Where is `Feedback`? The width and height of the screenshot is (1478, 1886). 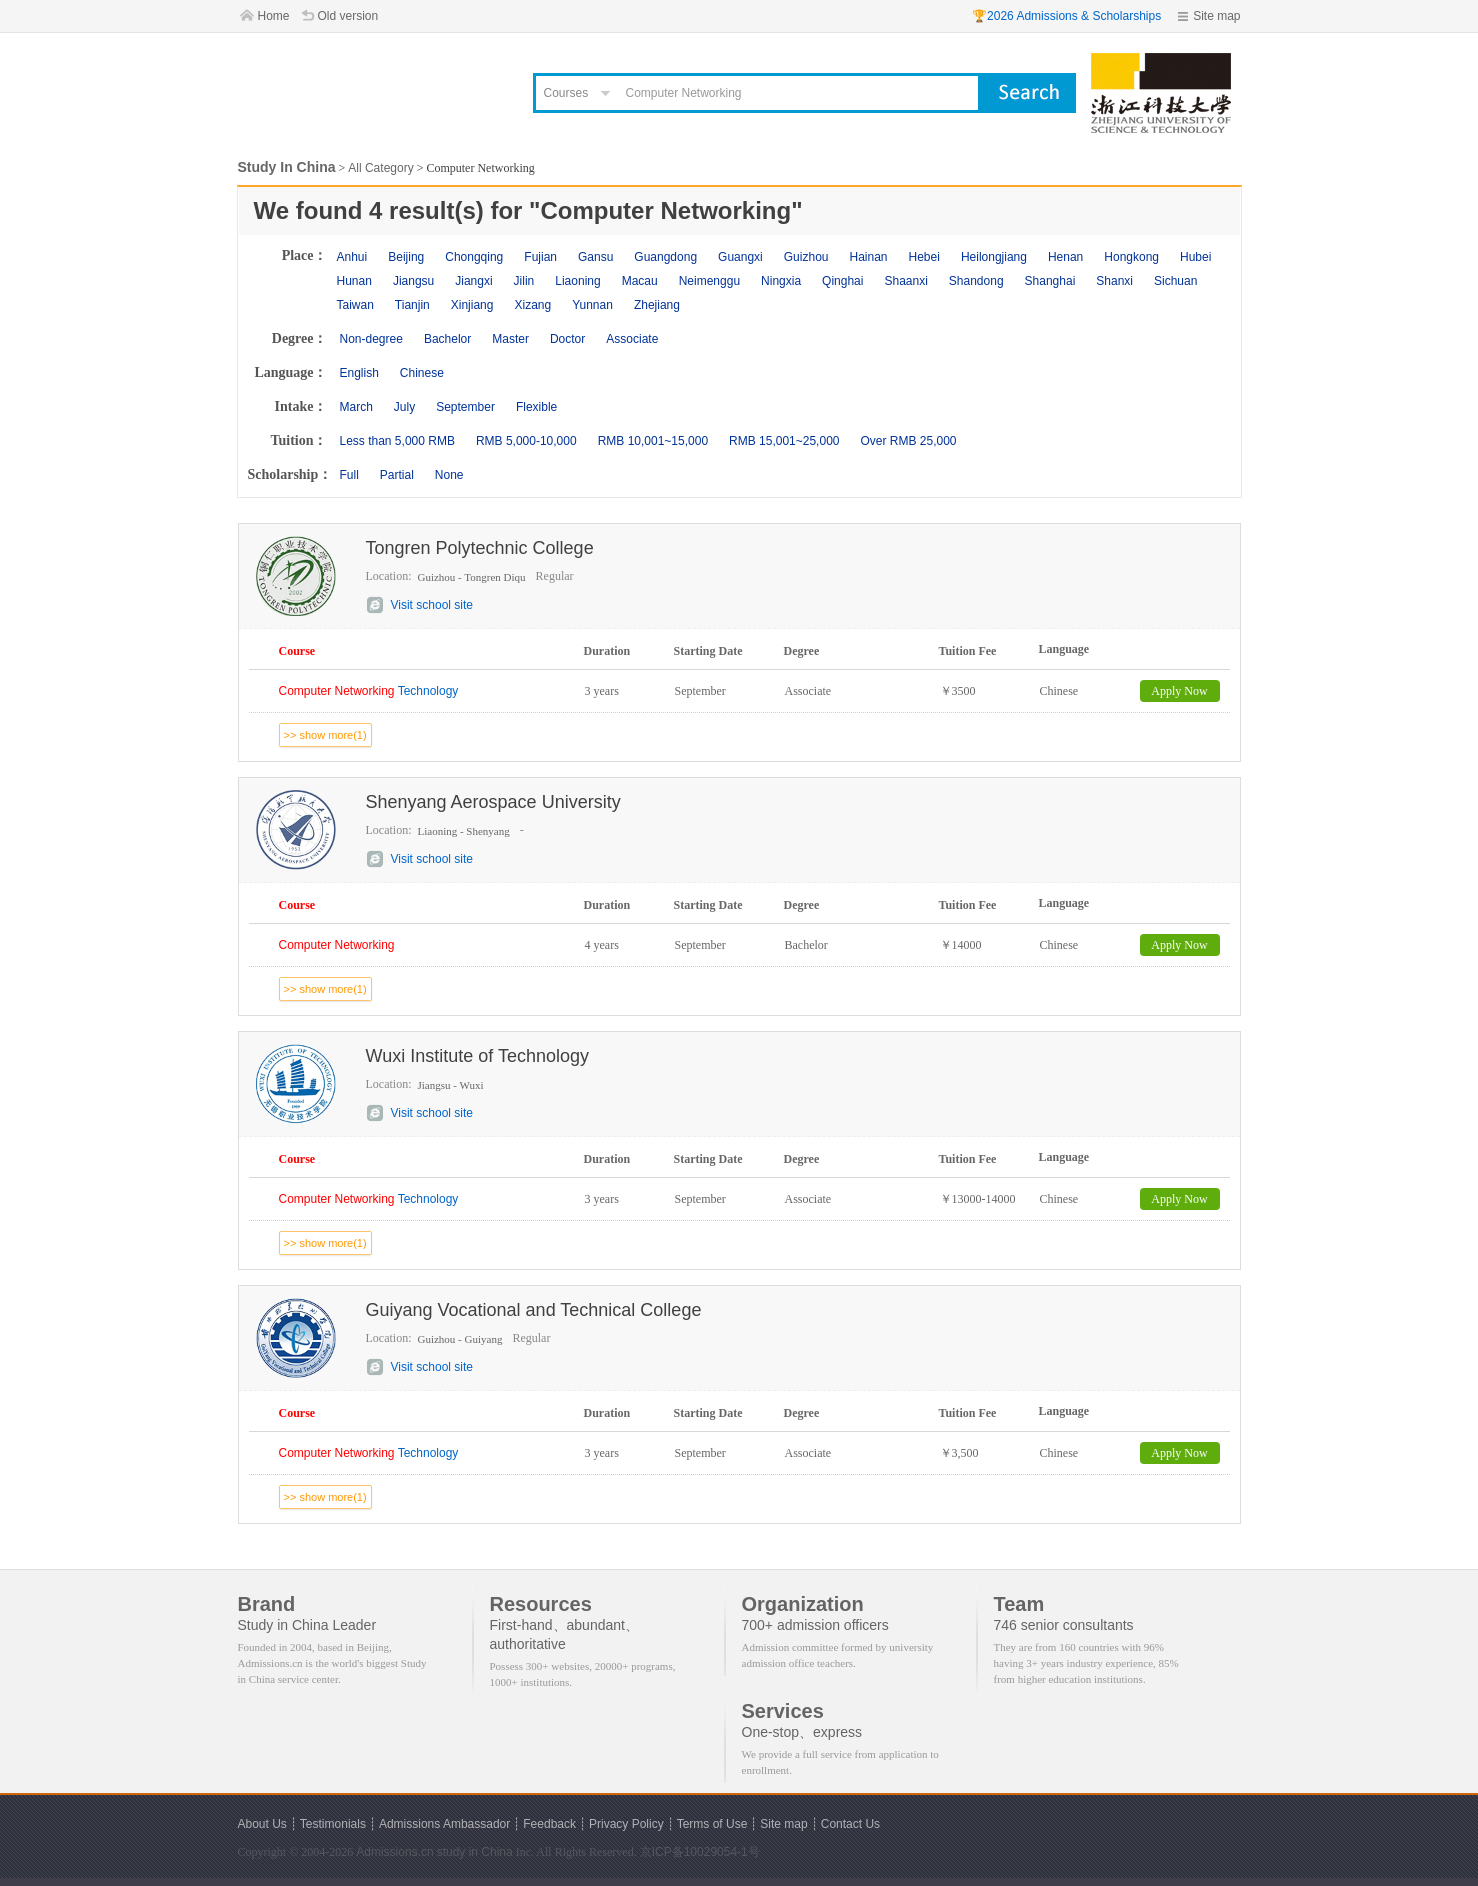 Feedback is located at coordinates (549, 1824).